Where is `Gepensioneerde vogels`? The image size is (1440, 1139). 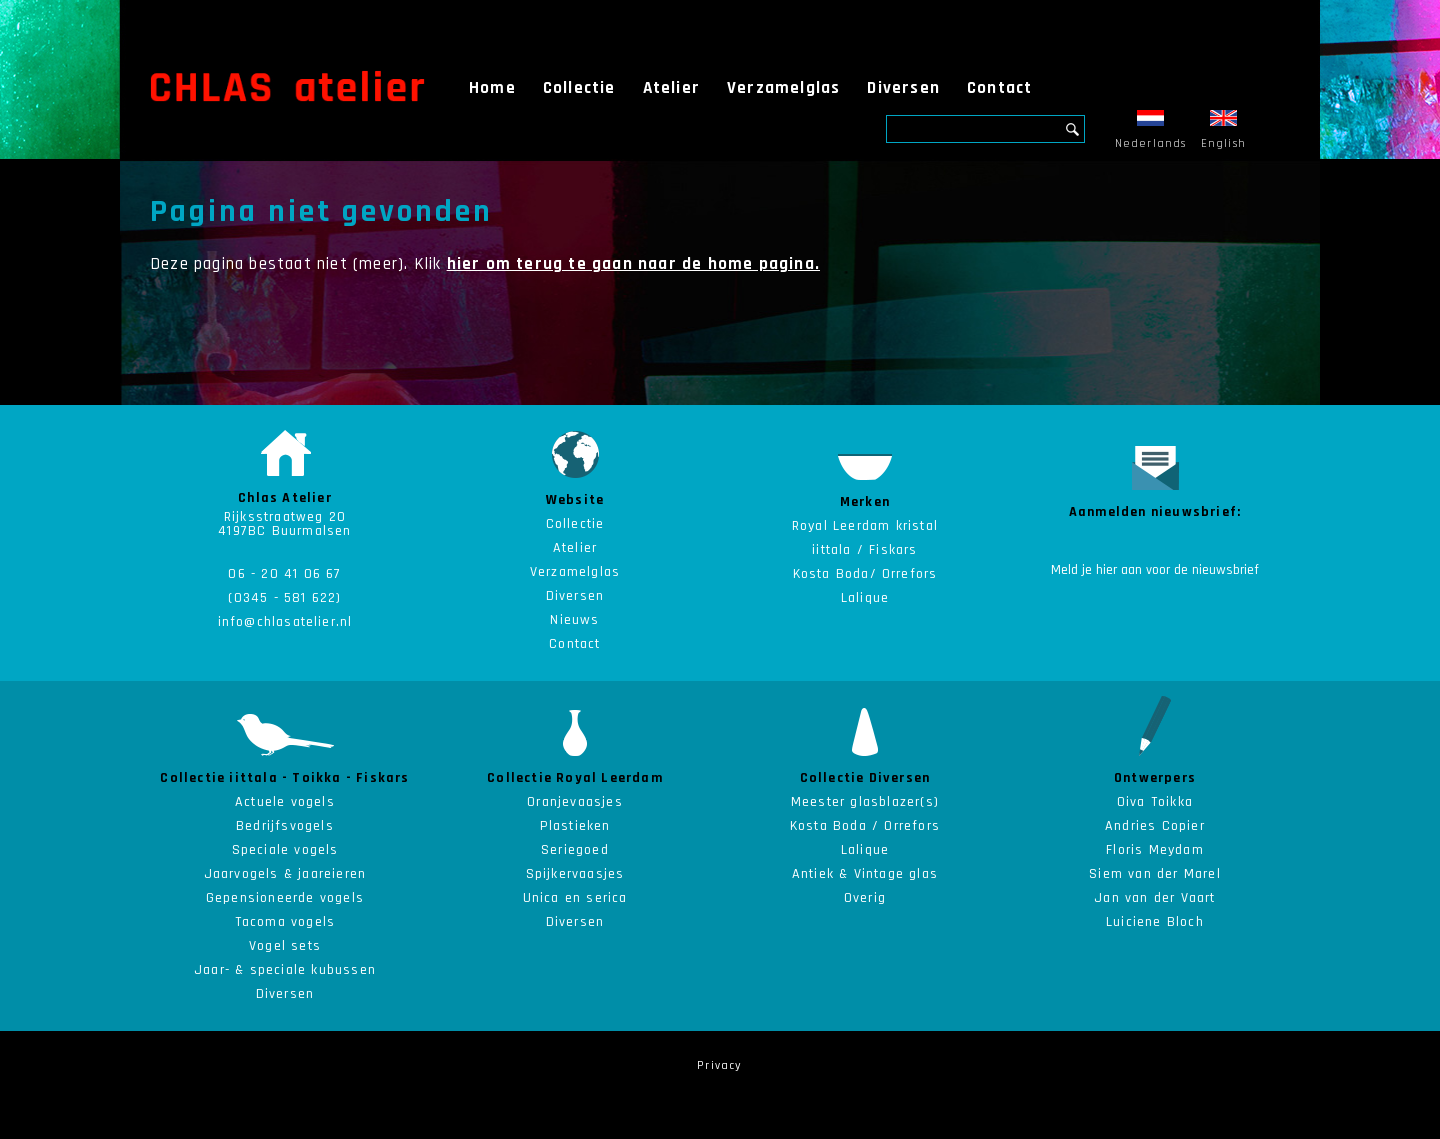 Gepensioneerde vogels is located at coordinates (285, 898).